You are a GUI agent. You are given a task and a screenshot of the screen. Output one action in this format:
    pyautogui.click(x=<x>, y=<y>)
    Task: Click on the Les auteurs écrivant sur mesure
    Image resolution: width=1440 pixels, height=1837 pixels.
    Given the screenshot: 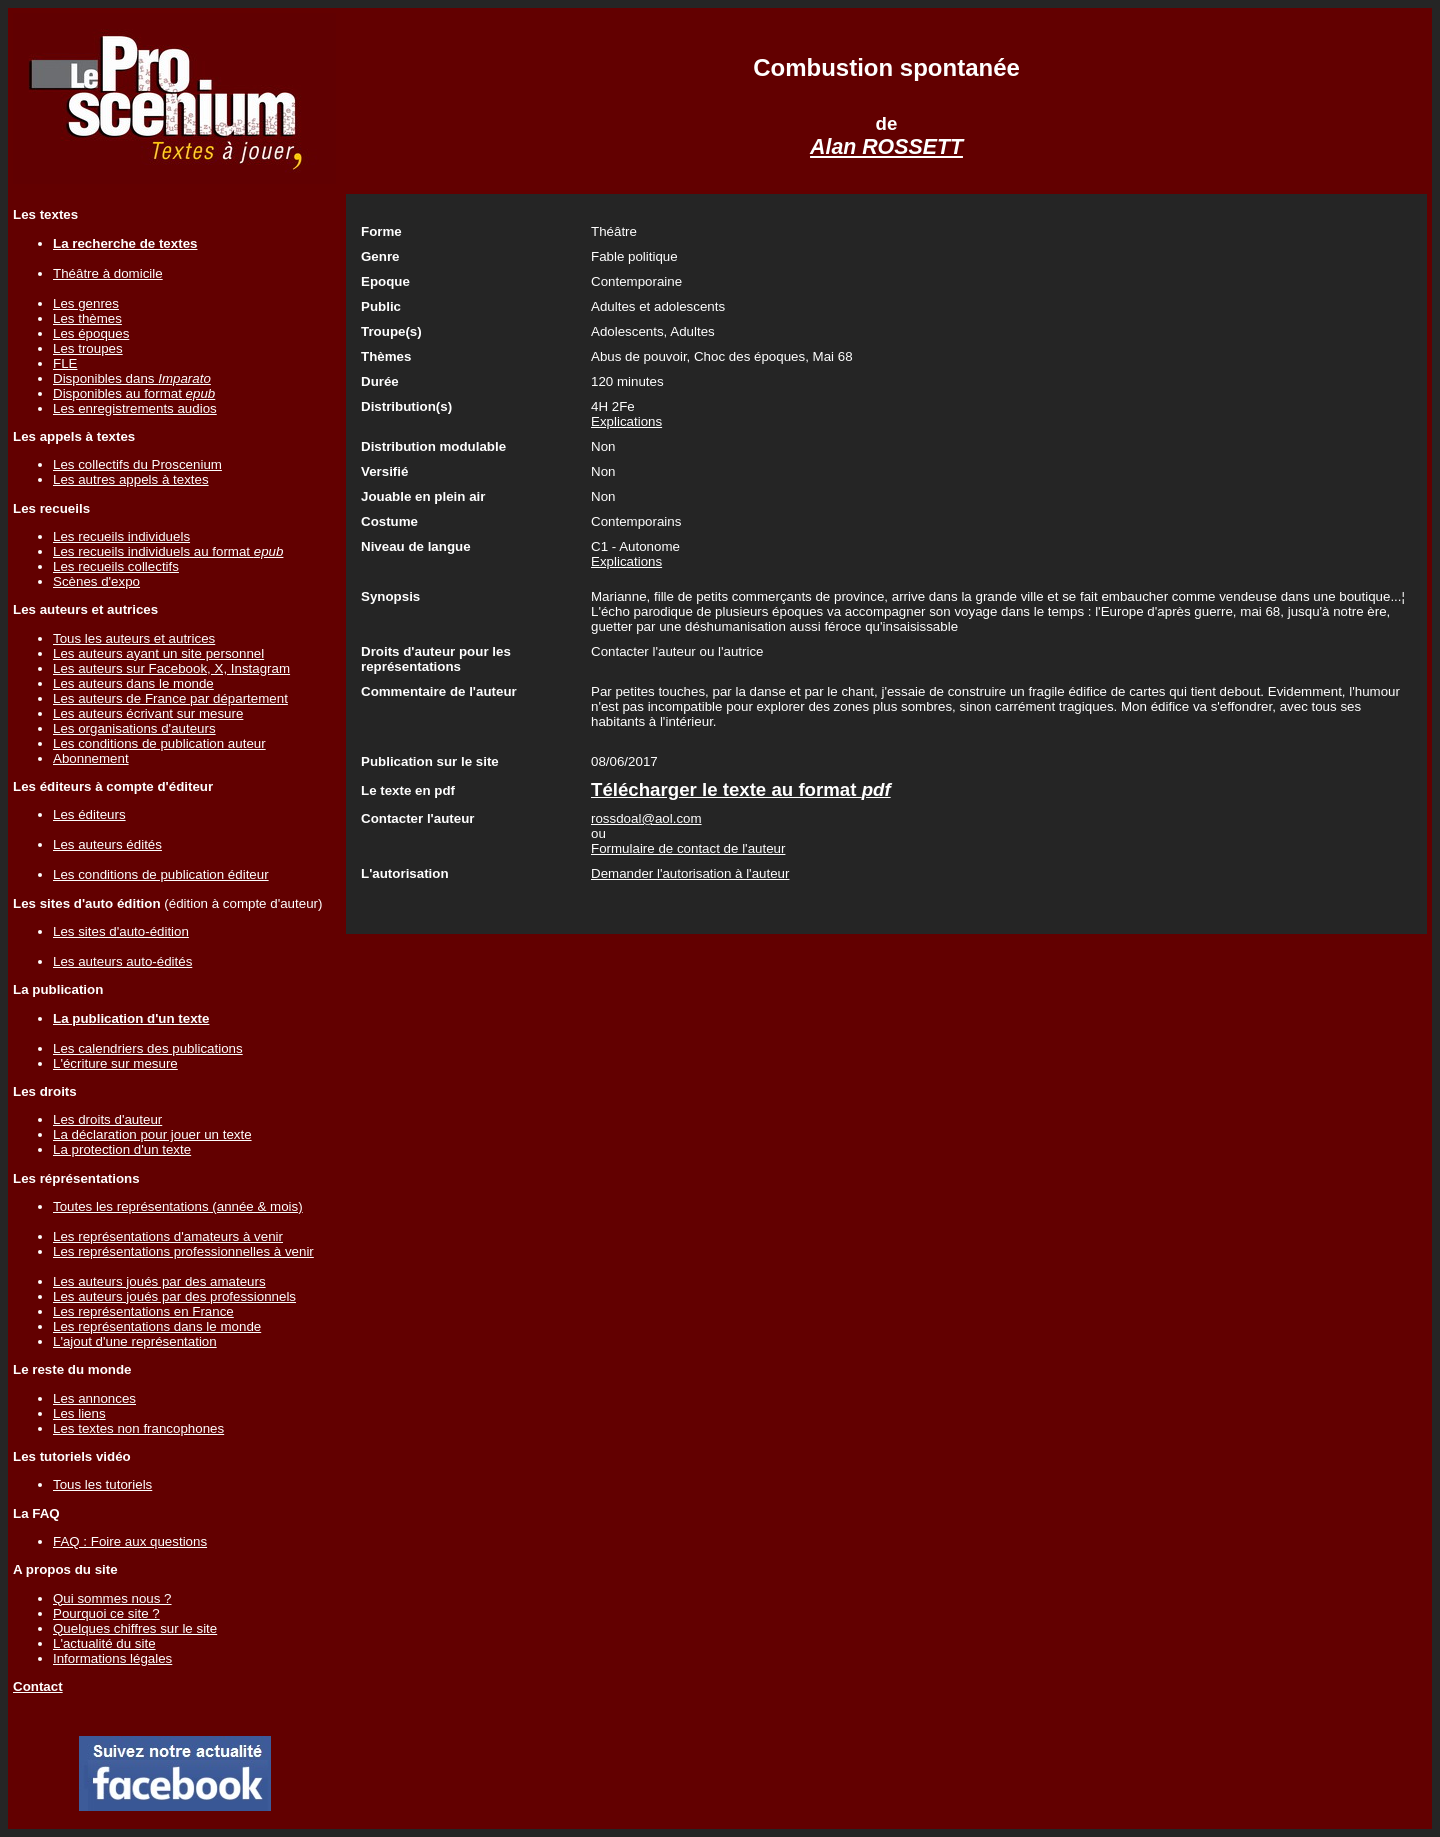 What is the action you would take?
    pyautogui.click(x=148, y=713)
    